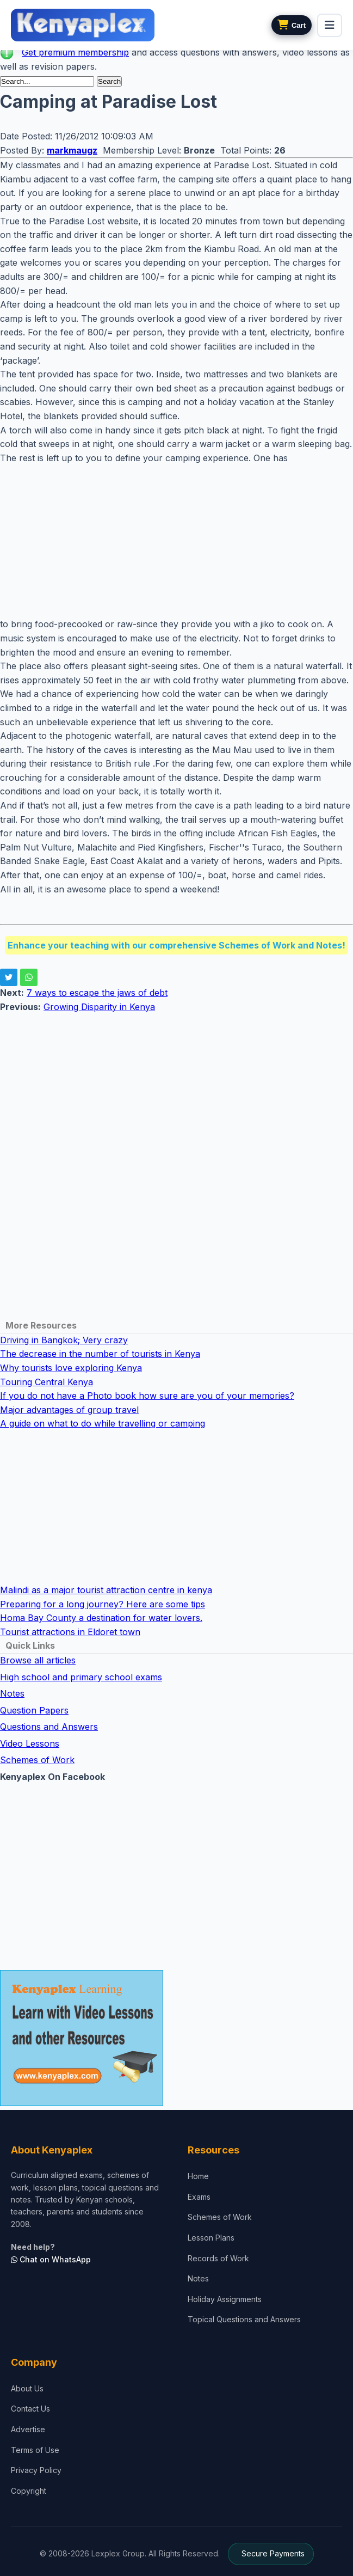  What do you see at coordinates (69, 1409) in the screenshot?
I see `Major advantages of group travel` at bounding box center [69, 1409].